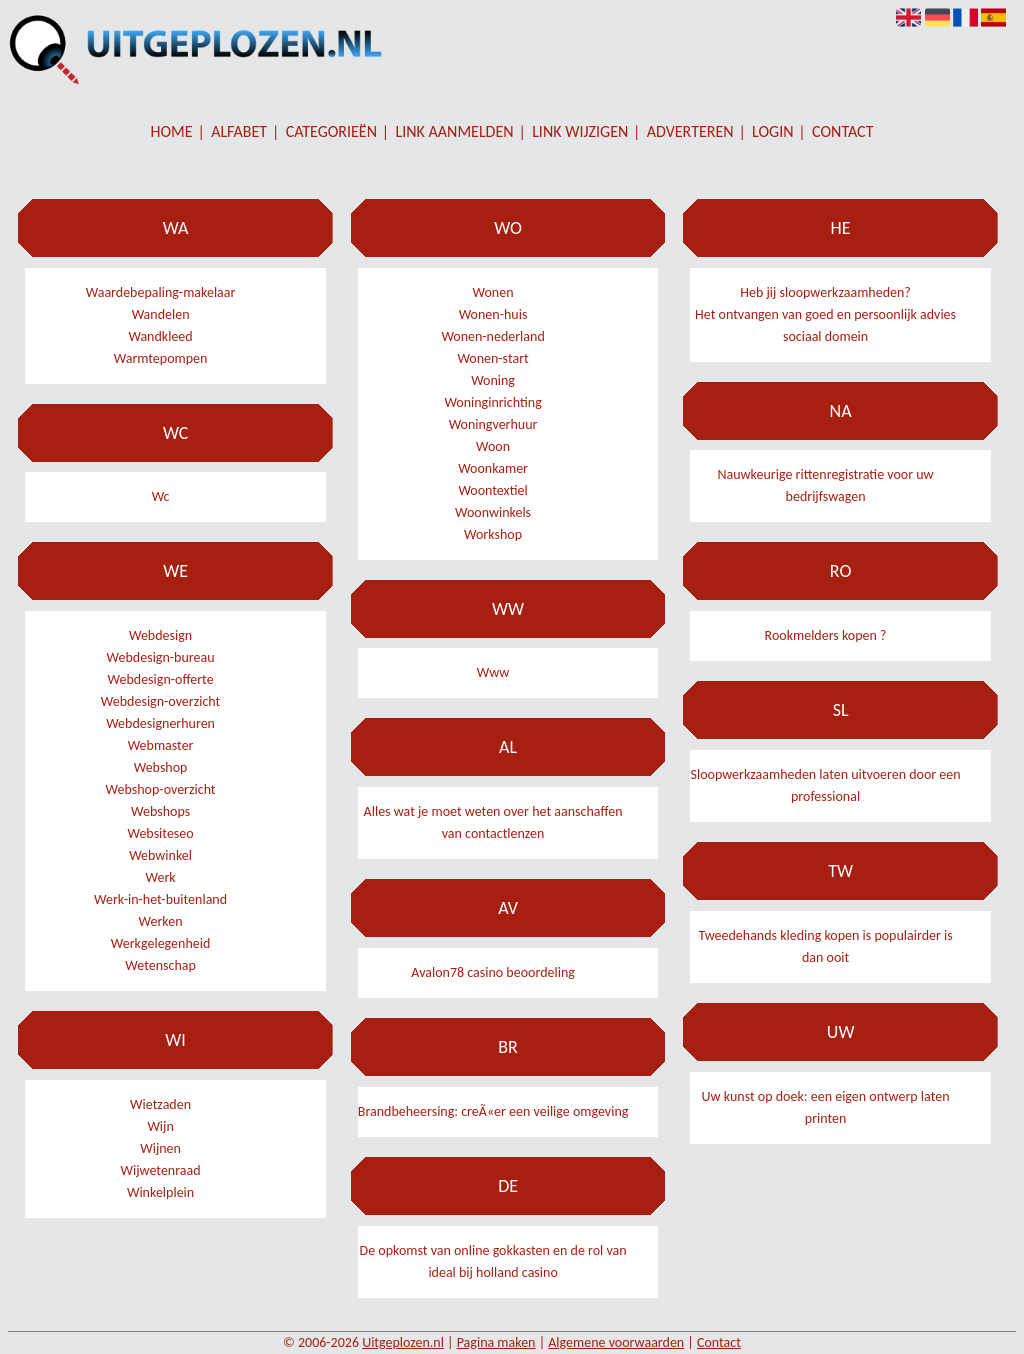 The width and height of the screenshot is (1024, 1354). Describe the element at coordinates (826, 1107) in the screenshot. I see `Uw kunst op doek: een eigen ontwerp laten printen` at that location.